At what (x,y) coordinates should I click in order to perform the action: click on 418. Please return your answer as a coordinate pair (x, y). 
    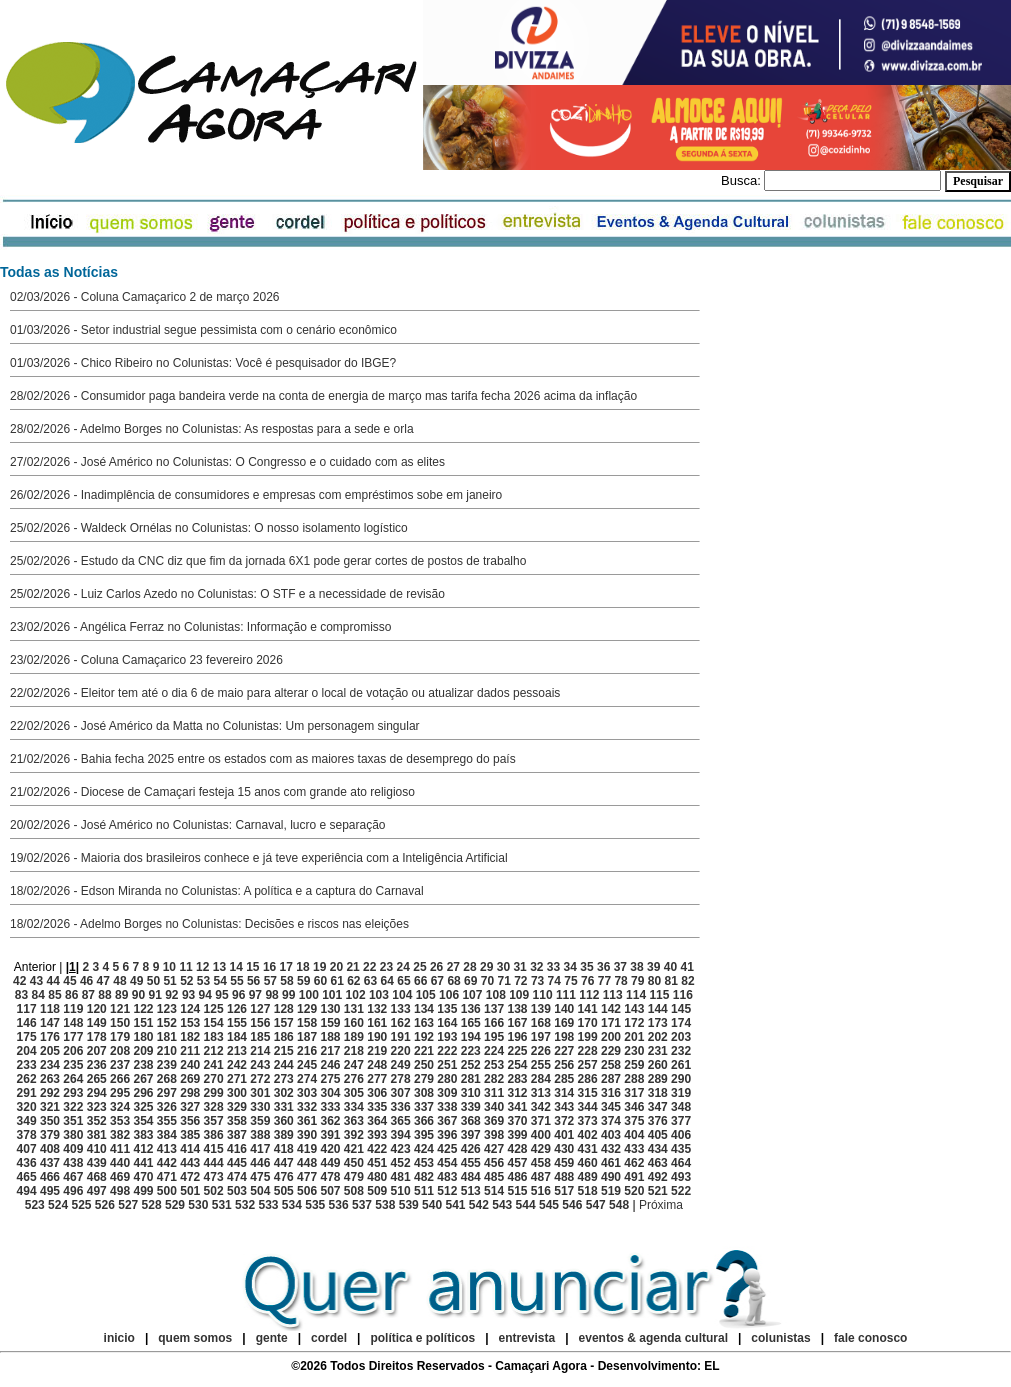
    Looking at the image, I should click on (284, 1149).